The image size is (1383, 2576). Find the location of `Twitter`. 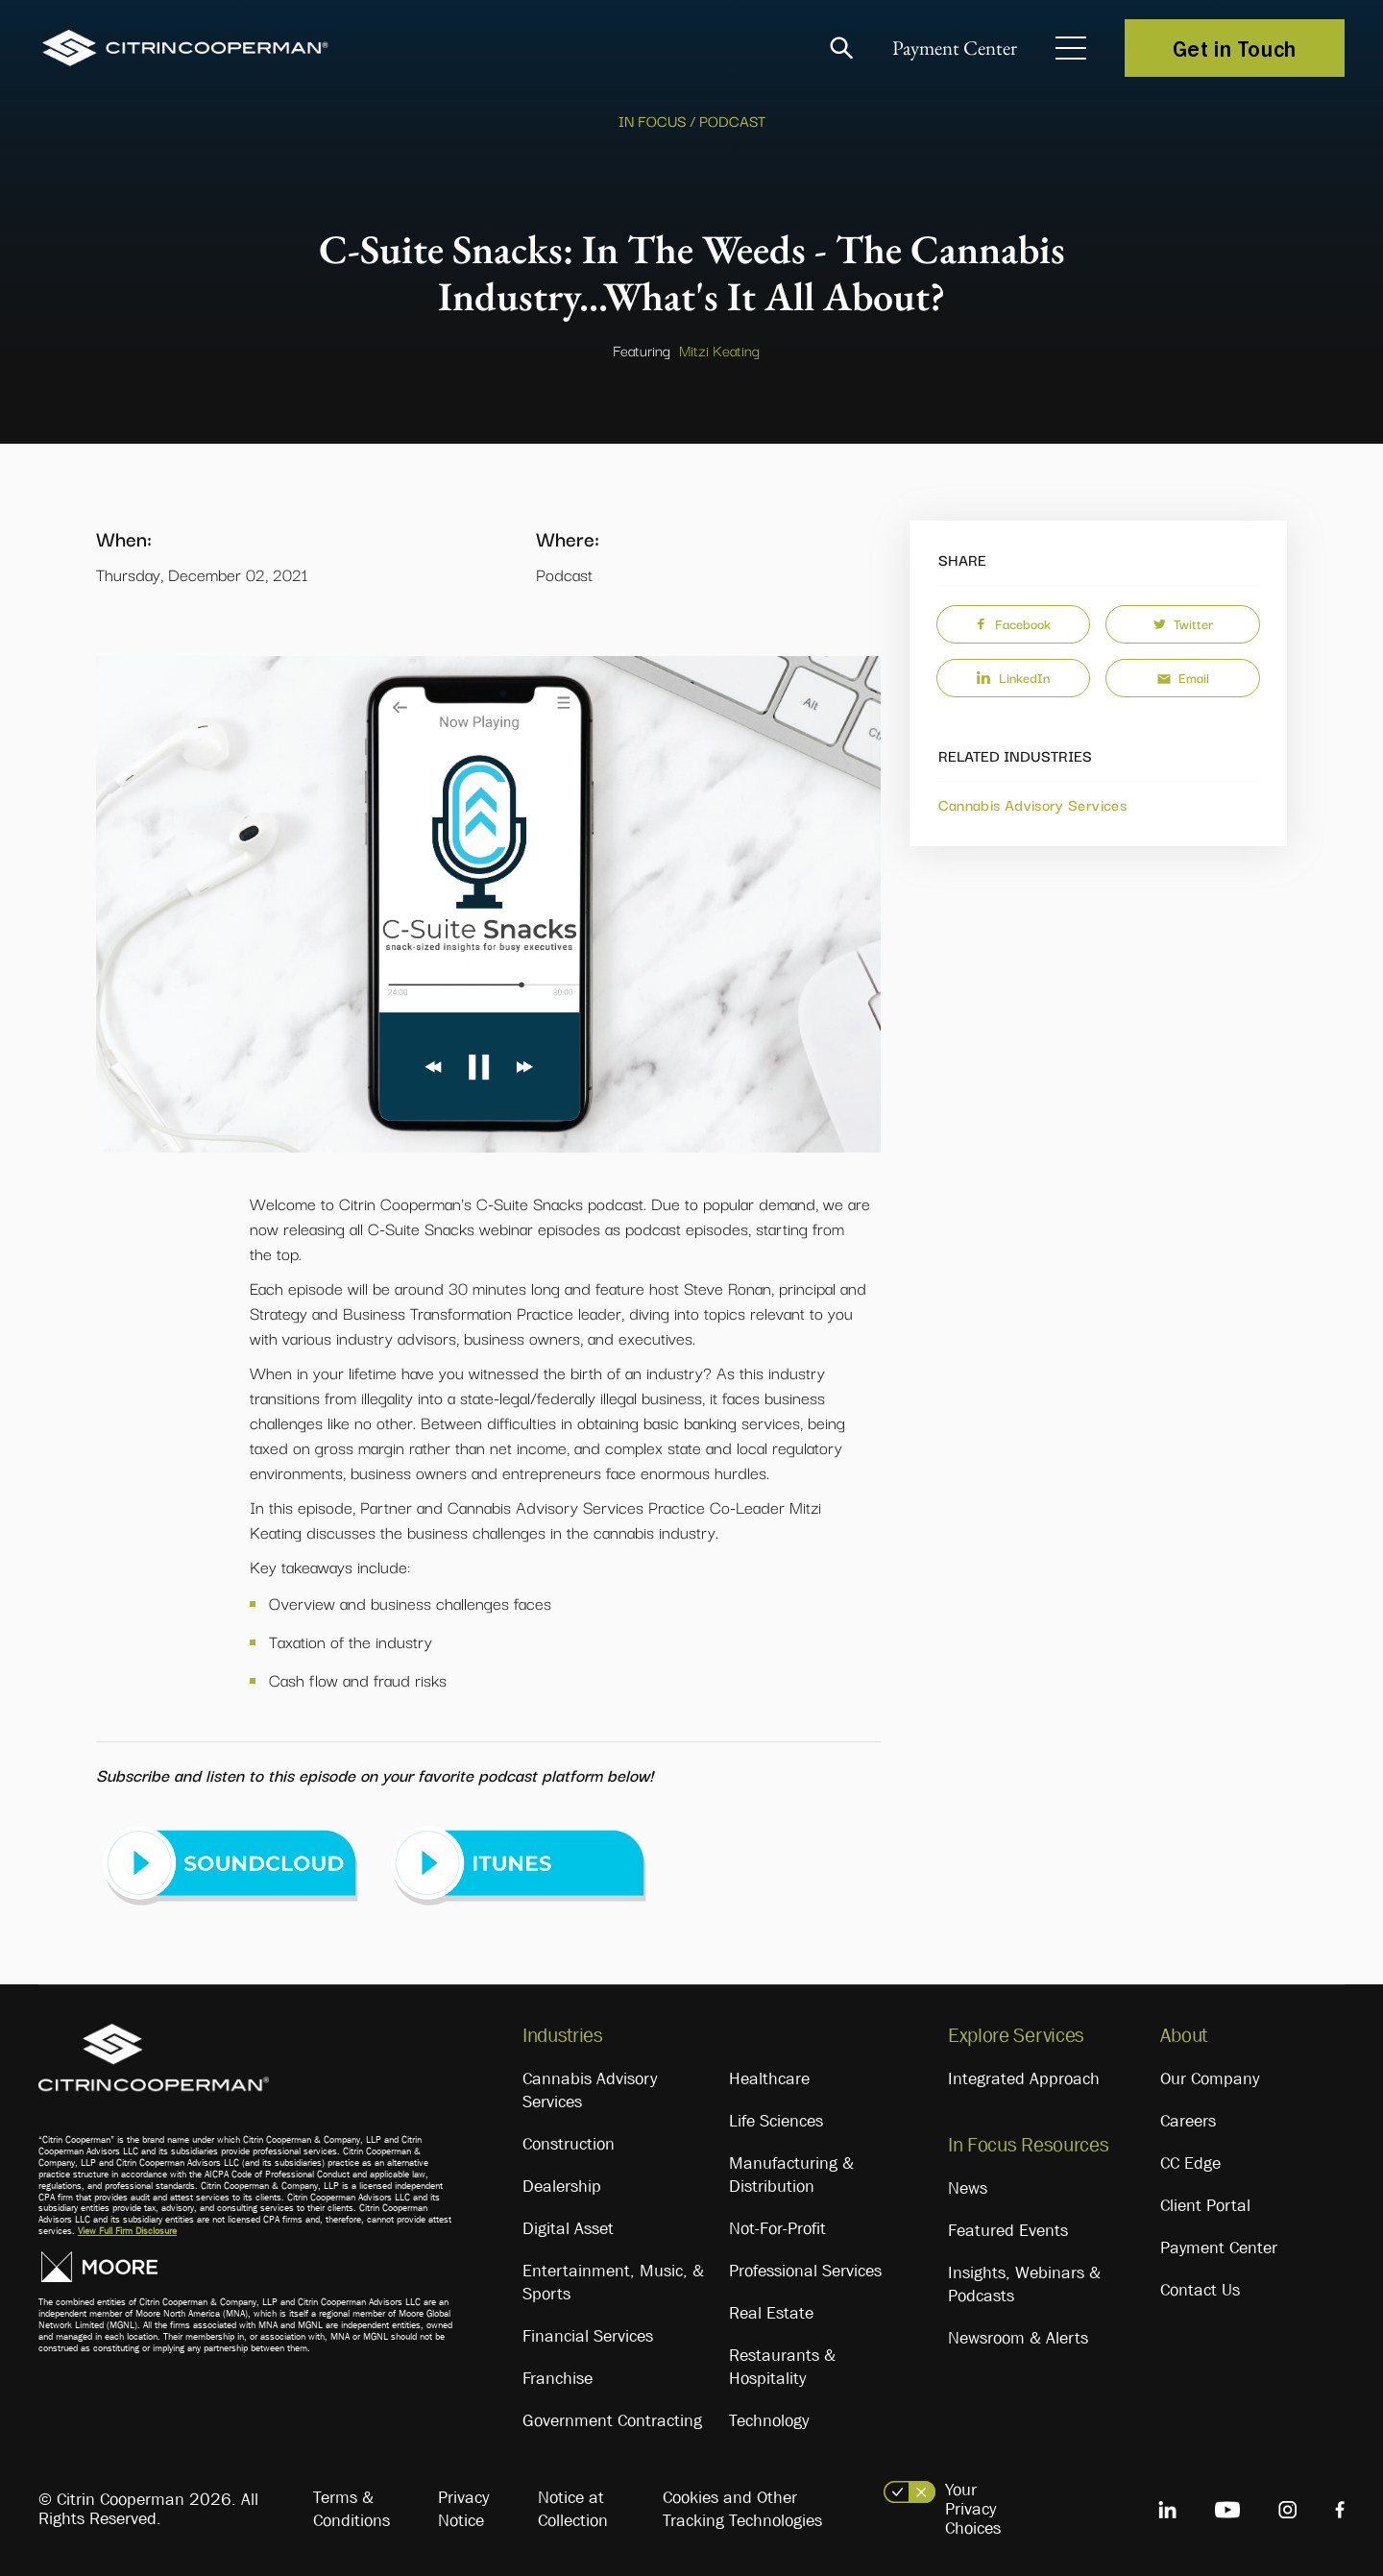

Twitter is located at coordinates (1183, 623).